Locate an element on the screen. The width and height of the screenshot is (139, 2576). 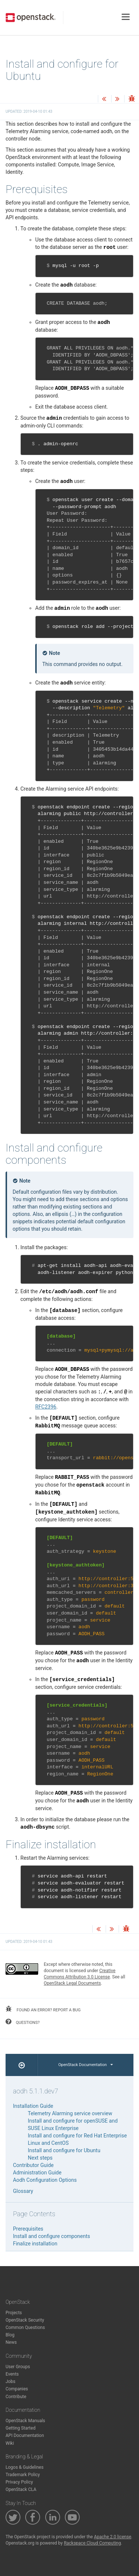
Install and configure for Ubuntu is located at coordinates (64, 2150).